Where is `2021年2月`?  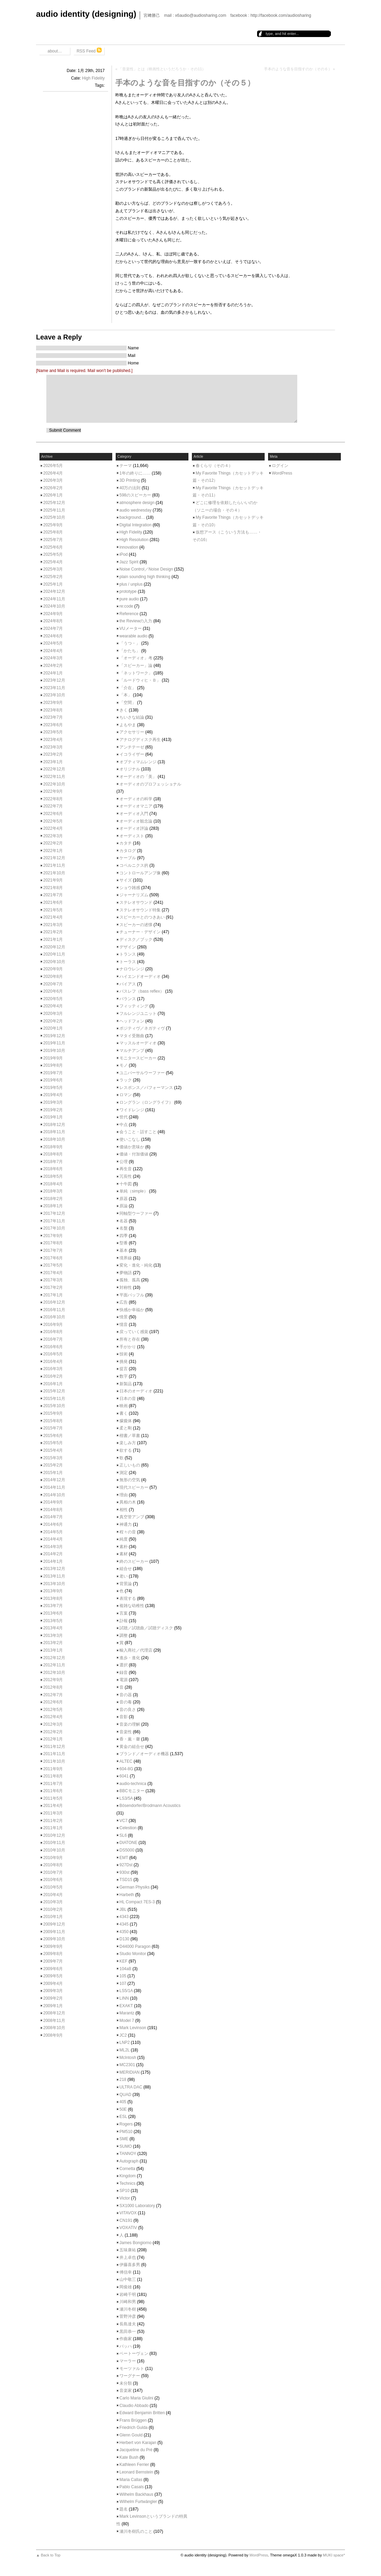 2021年2月 is located at coordinates (53, 932).